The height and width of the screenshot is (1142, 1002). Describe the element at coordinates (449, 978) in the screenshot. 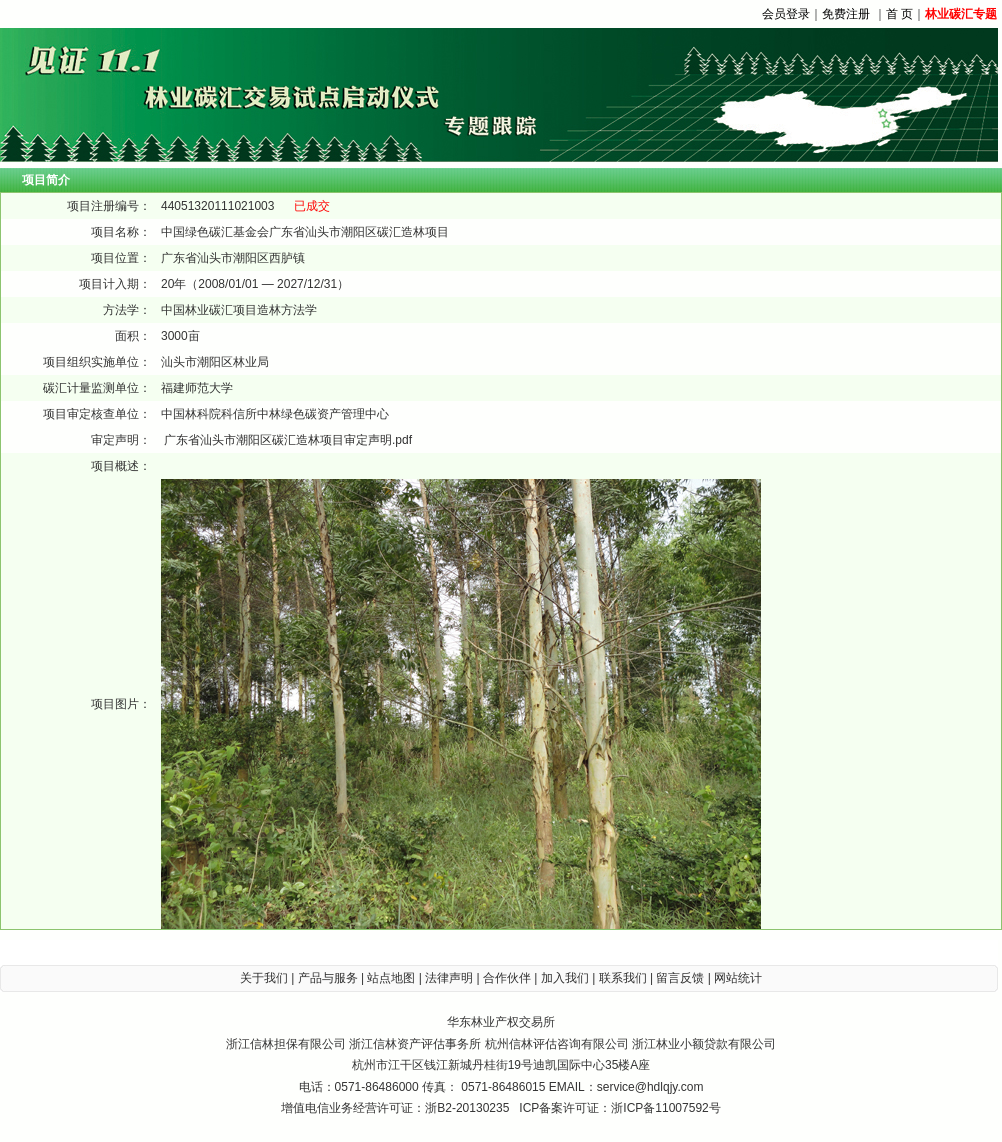

I see `法律声明` at that location.